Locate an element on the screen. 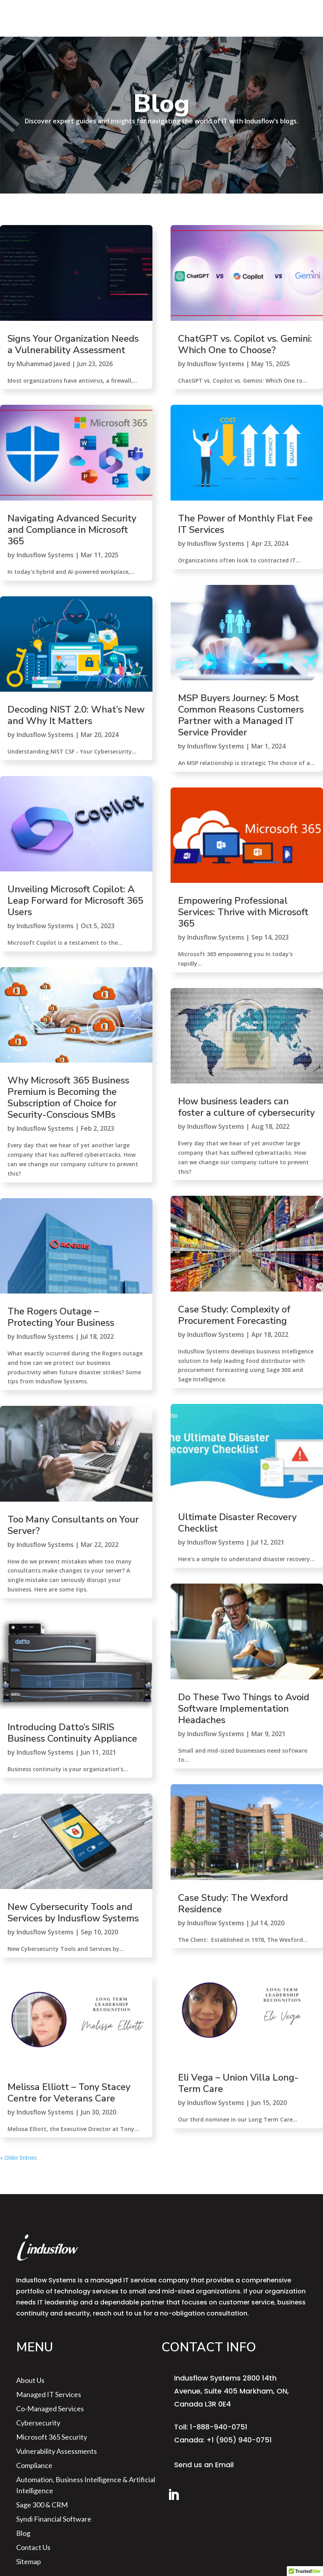  Case Study: The Wexford Residence is located at coordinates (233, 1903).